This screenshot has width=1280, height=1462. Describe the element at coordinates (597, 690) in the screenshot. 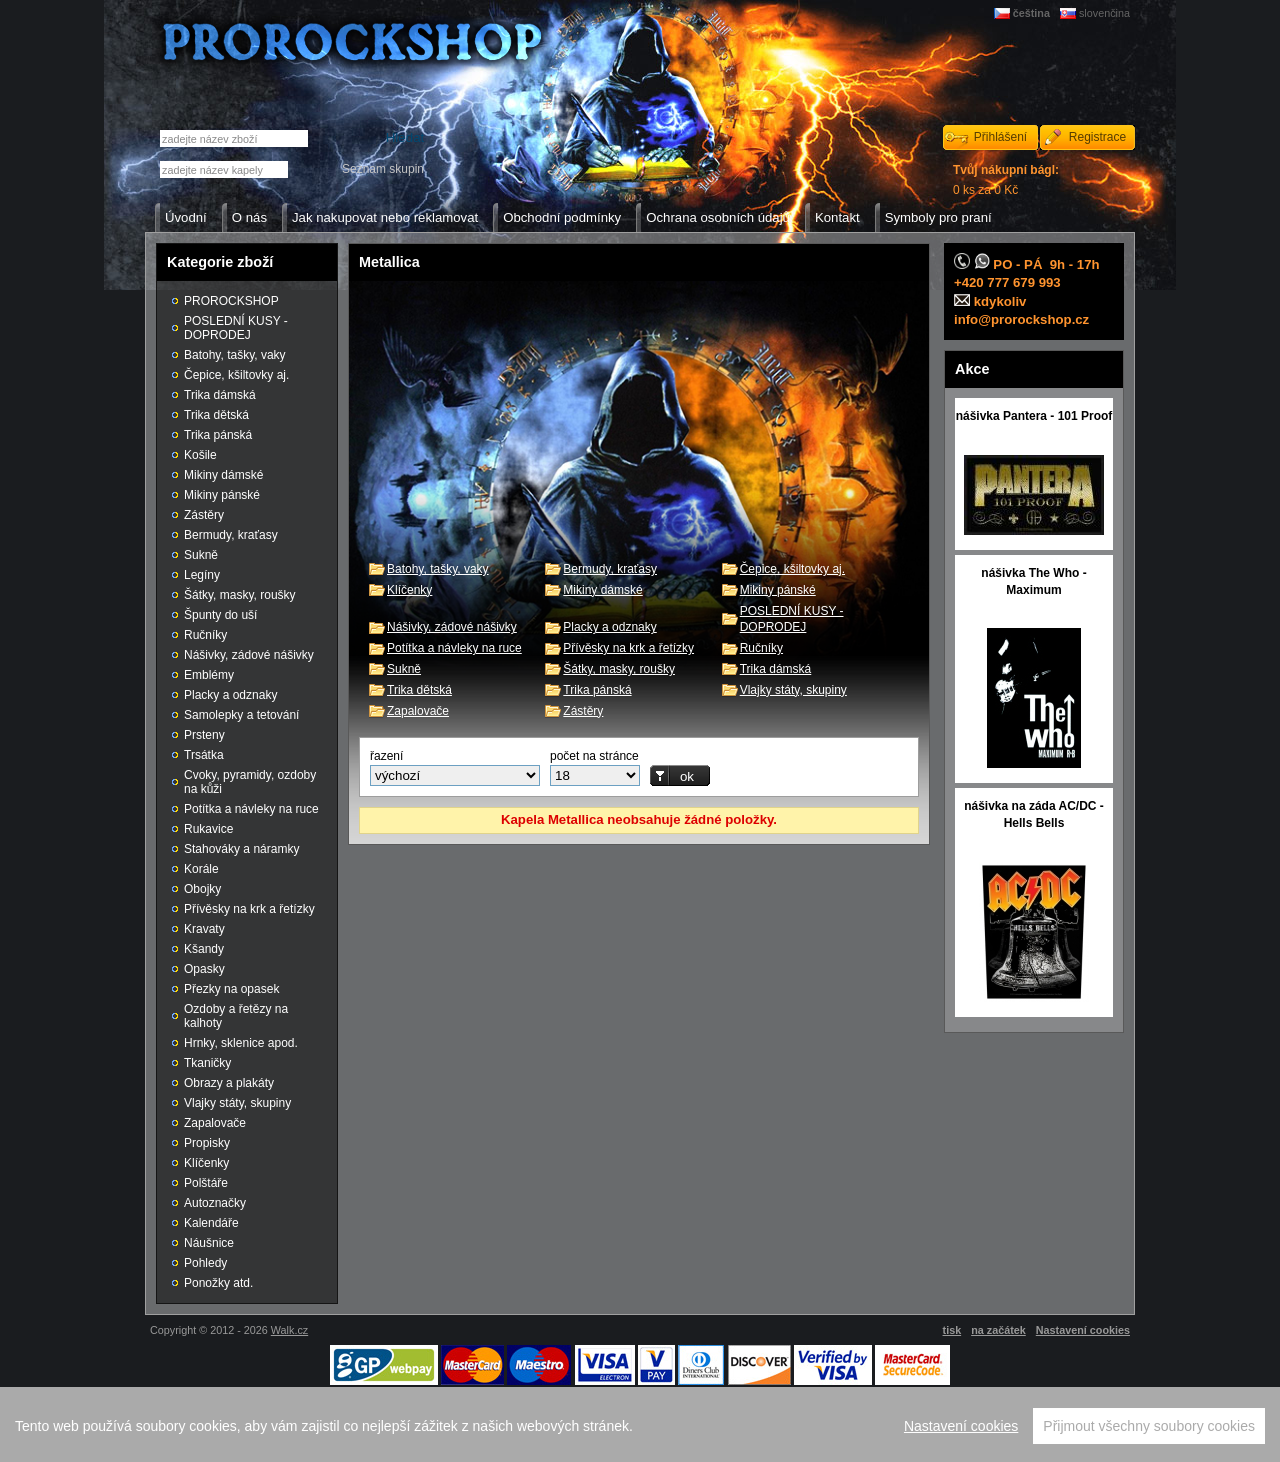

I see `Trika pánská` at that location.